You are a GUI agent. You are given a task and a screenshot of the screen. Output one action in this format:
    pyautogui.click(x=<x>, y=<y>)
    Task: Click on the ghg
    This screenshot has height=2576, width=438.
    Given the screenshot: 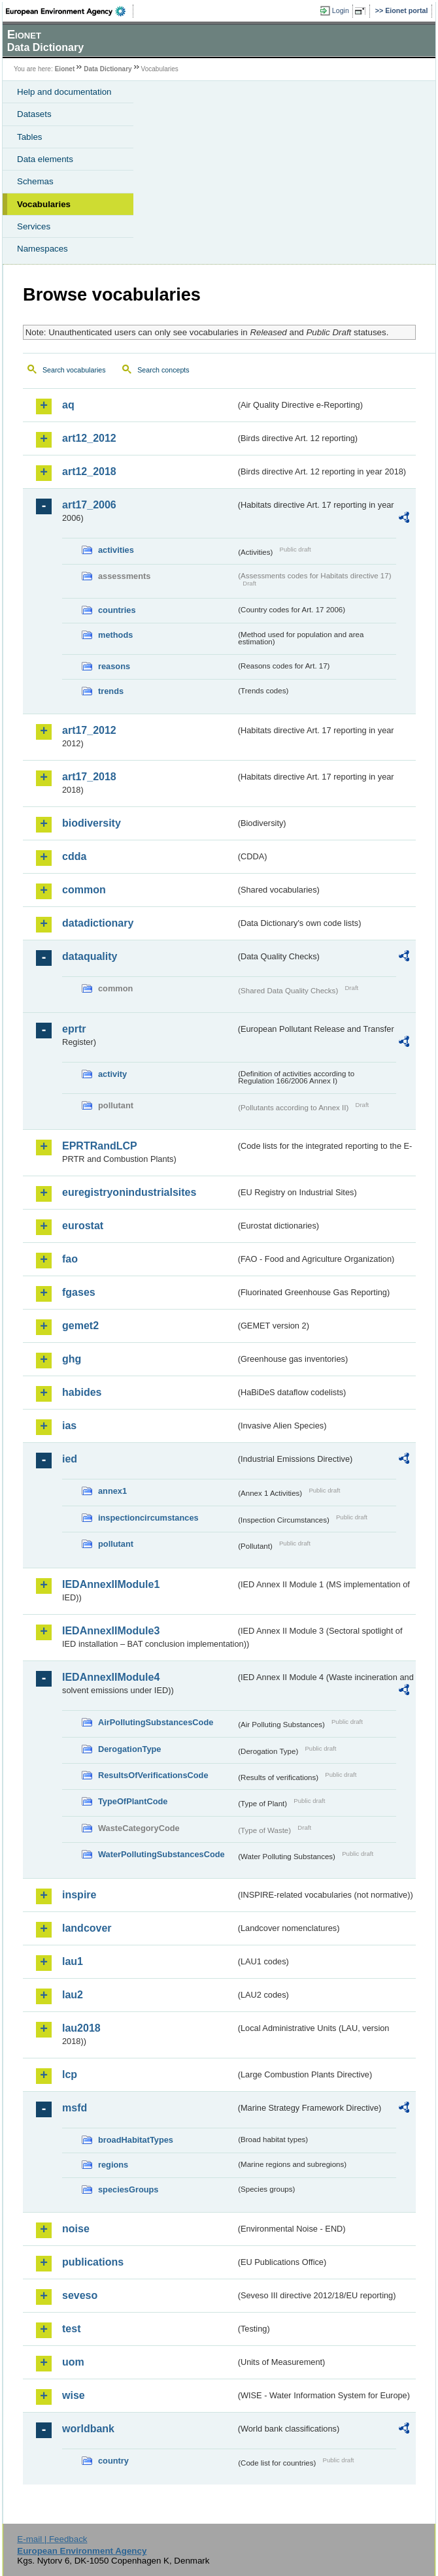 What is the action you would take?
    pyautogui.click(x=71, y=1358)
    